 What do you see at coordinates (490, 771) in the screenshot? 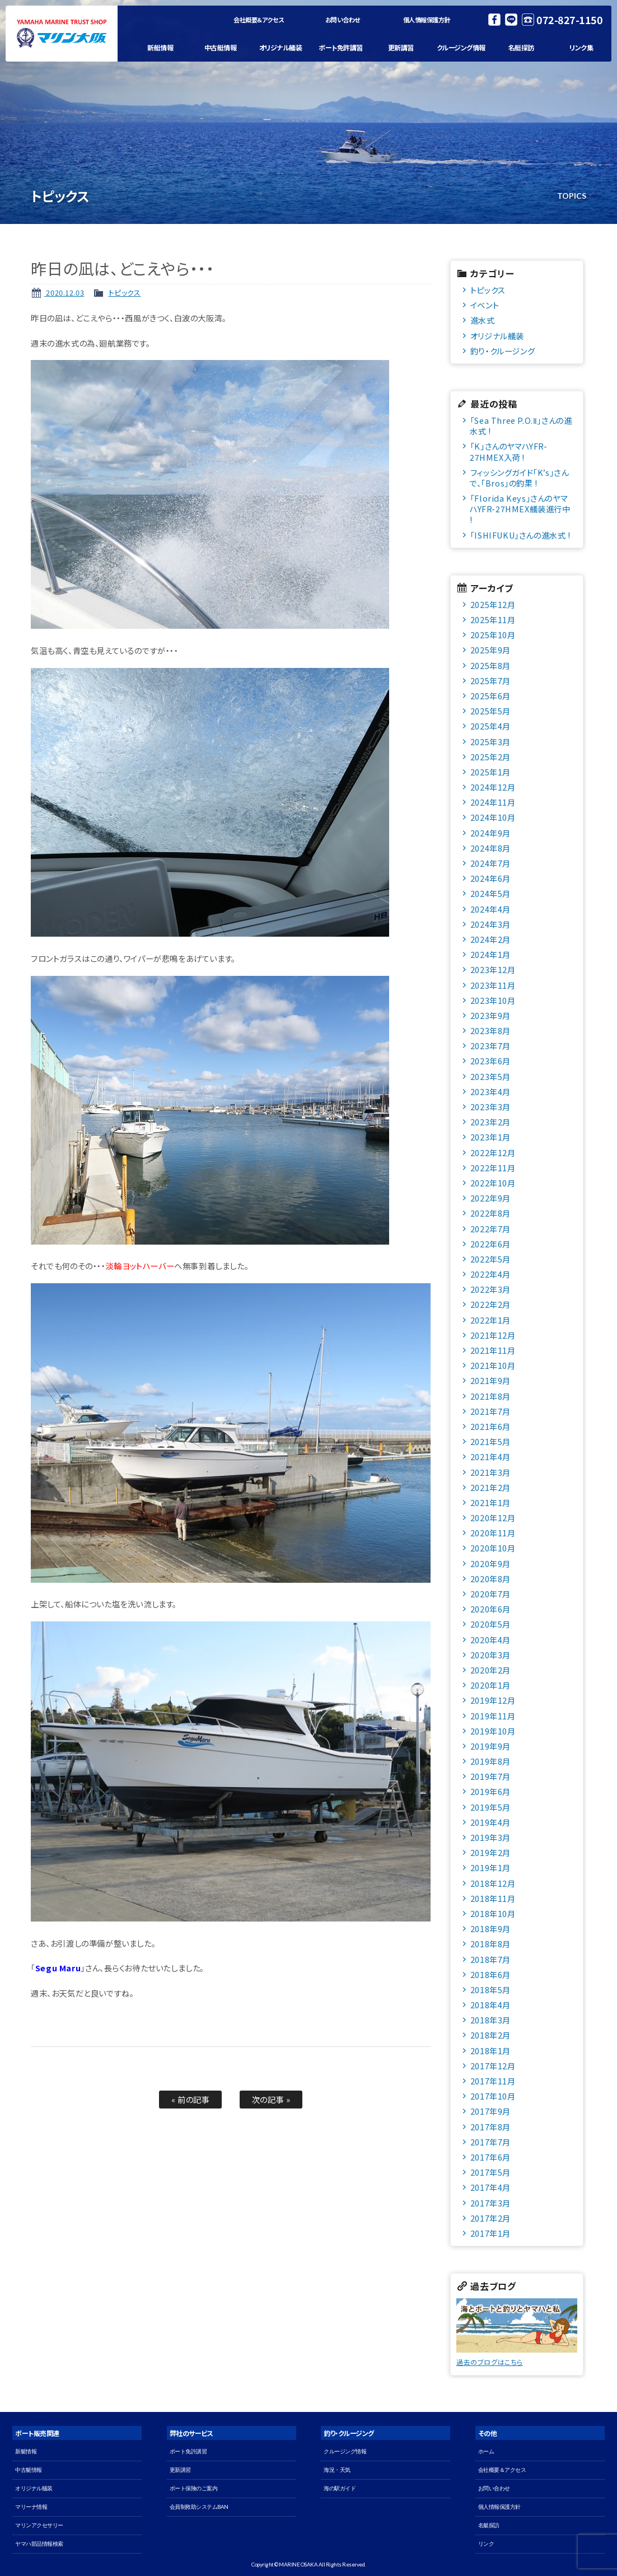
I see `2025年1月` at bounding box center [490, 771].